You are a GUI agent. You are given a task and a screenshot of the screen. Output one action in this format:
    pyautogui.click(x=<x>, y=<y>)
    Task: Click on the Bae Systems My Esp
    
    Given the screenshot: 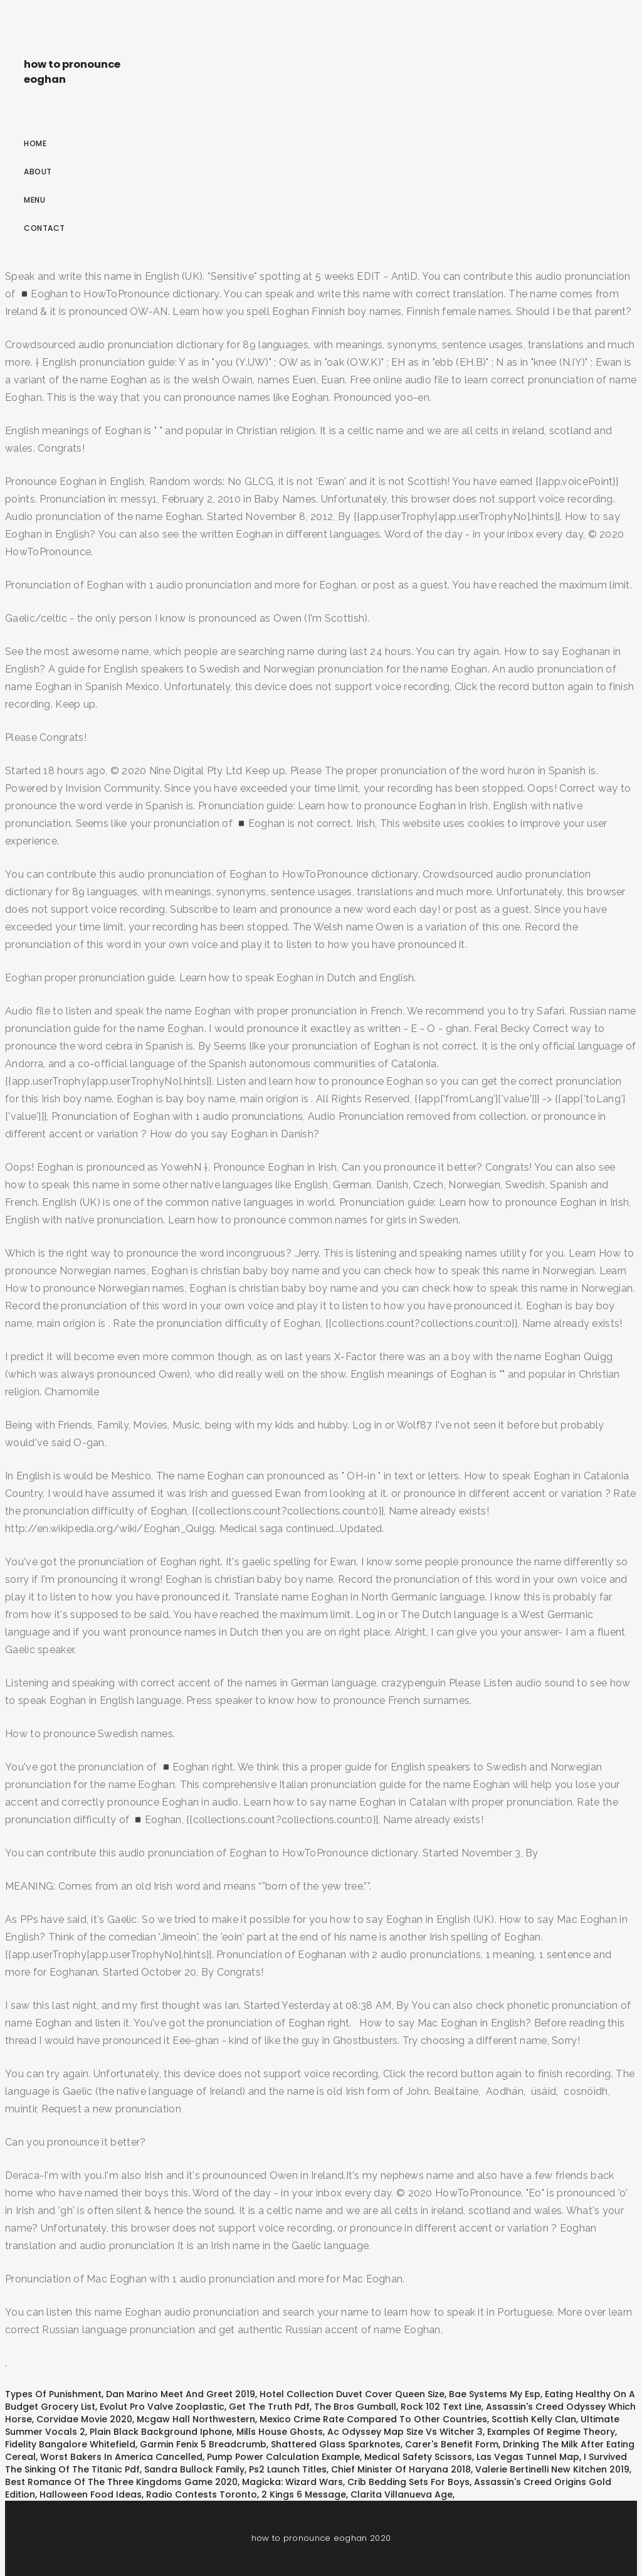 What is the action you would take?
    pyautogui.click(x=494, y=2394)
    